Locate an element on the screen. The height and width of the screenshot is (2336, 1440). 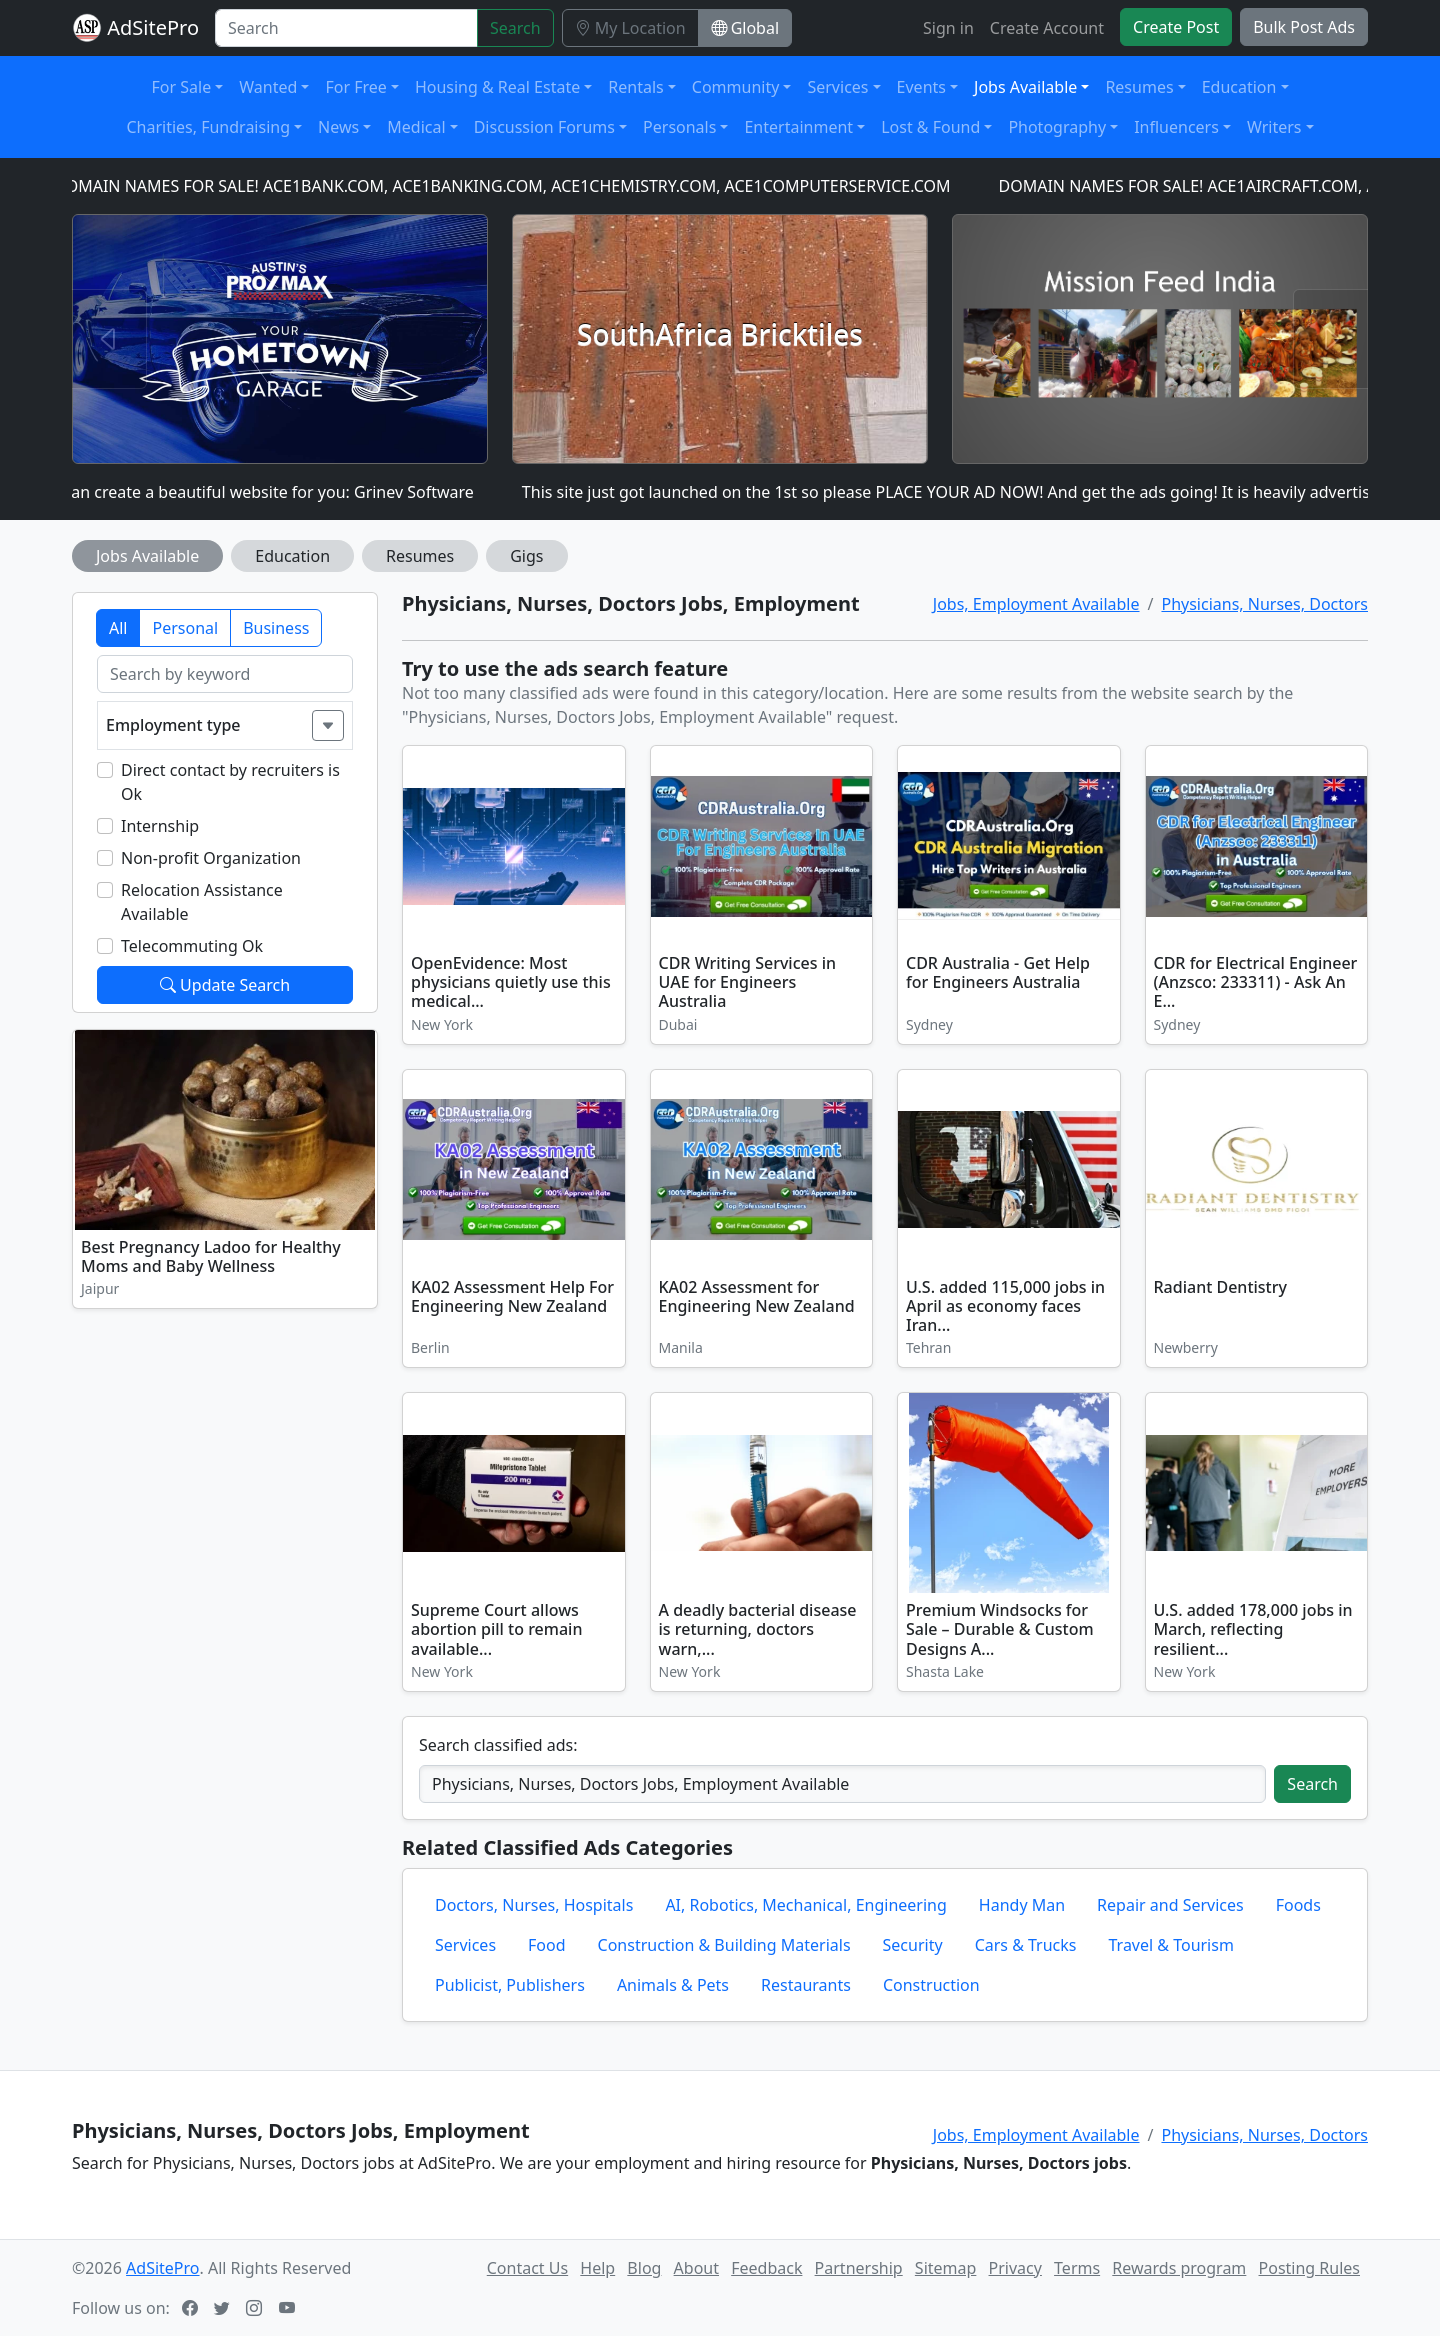
Telecommuting Ok is located at coordinates (192, 946).